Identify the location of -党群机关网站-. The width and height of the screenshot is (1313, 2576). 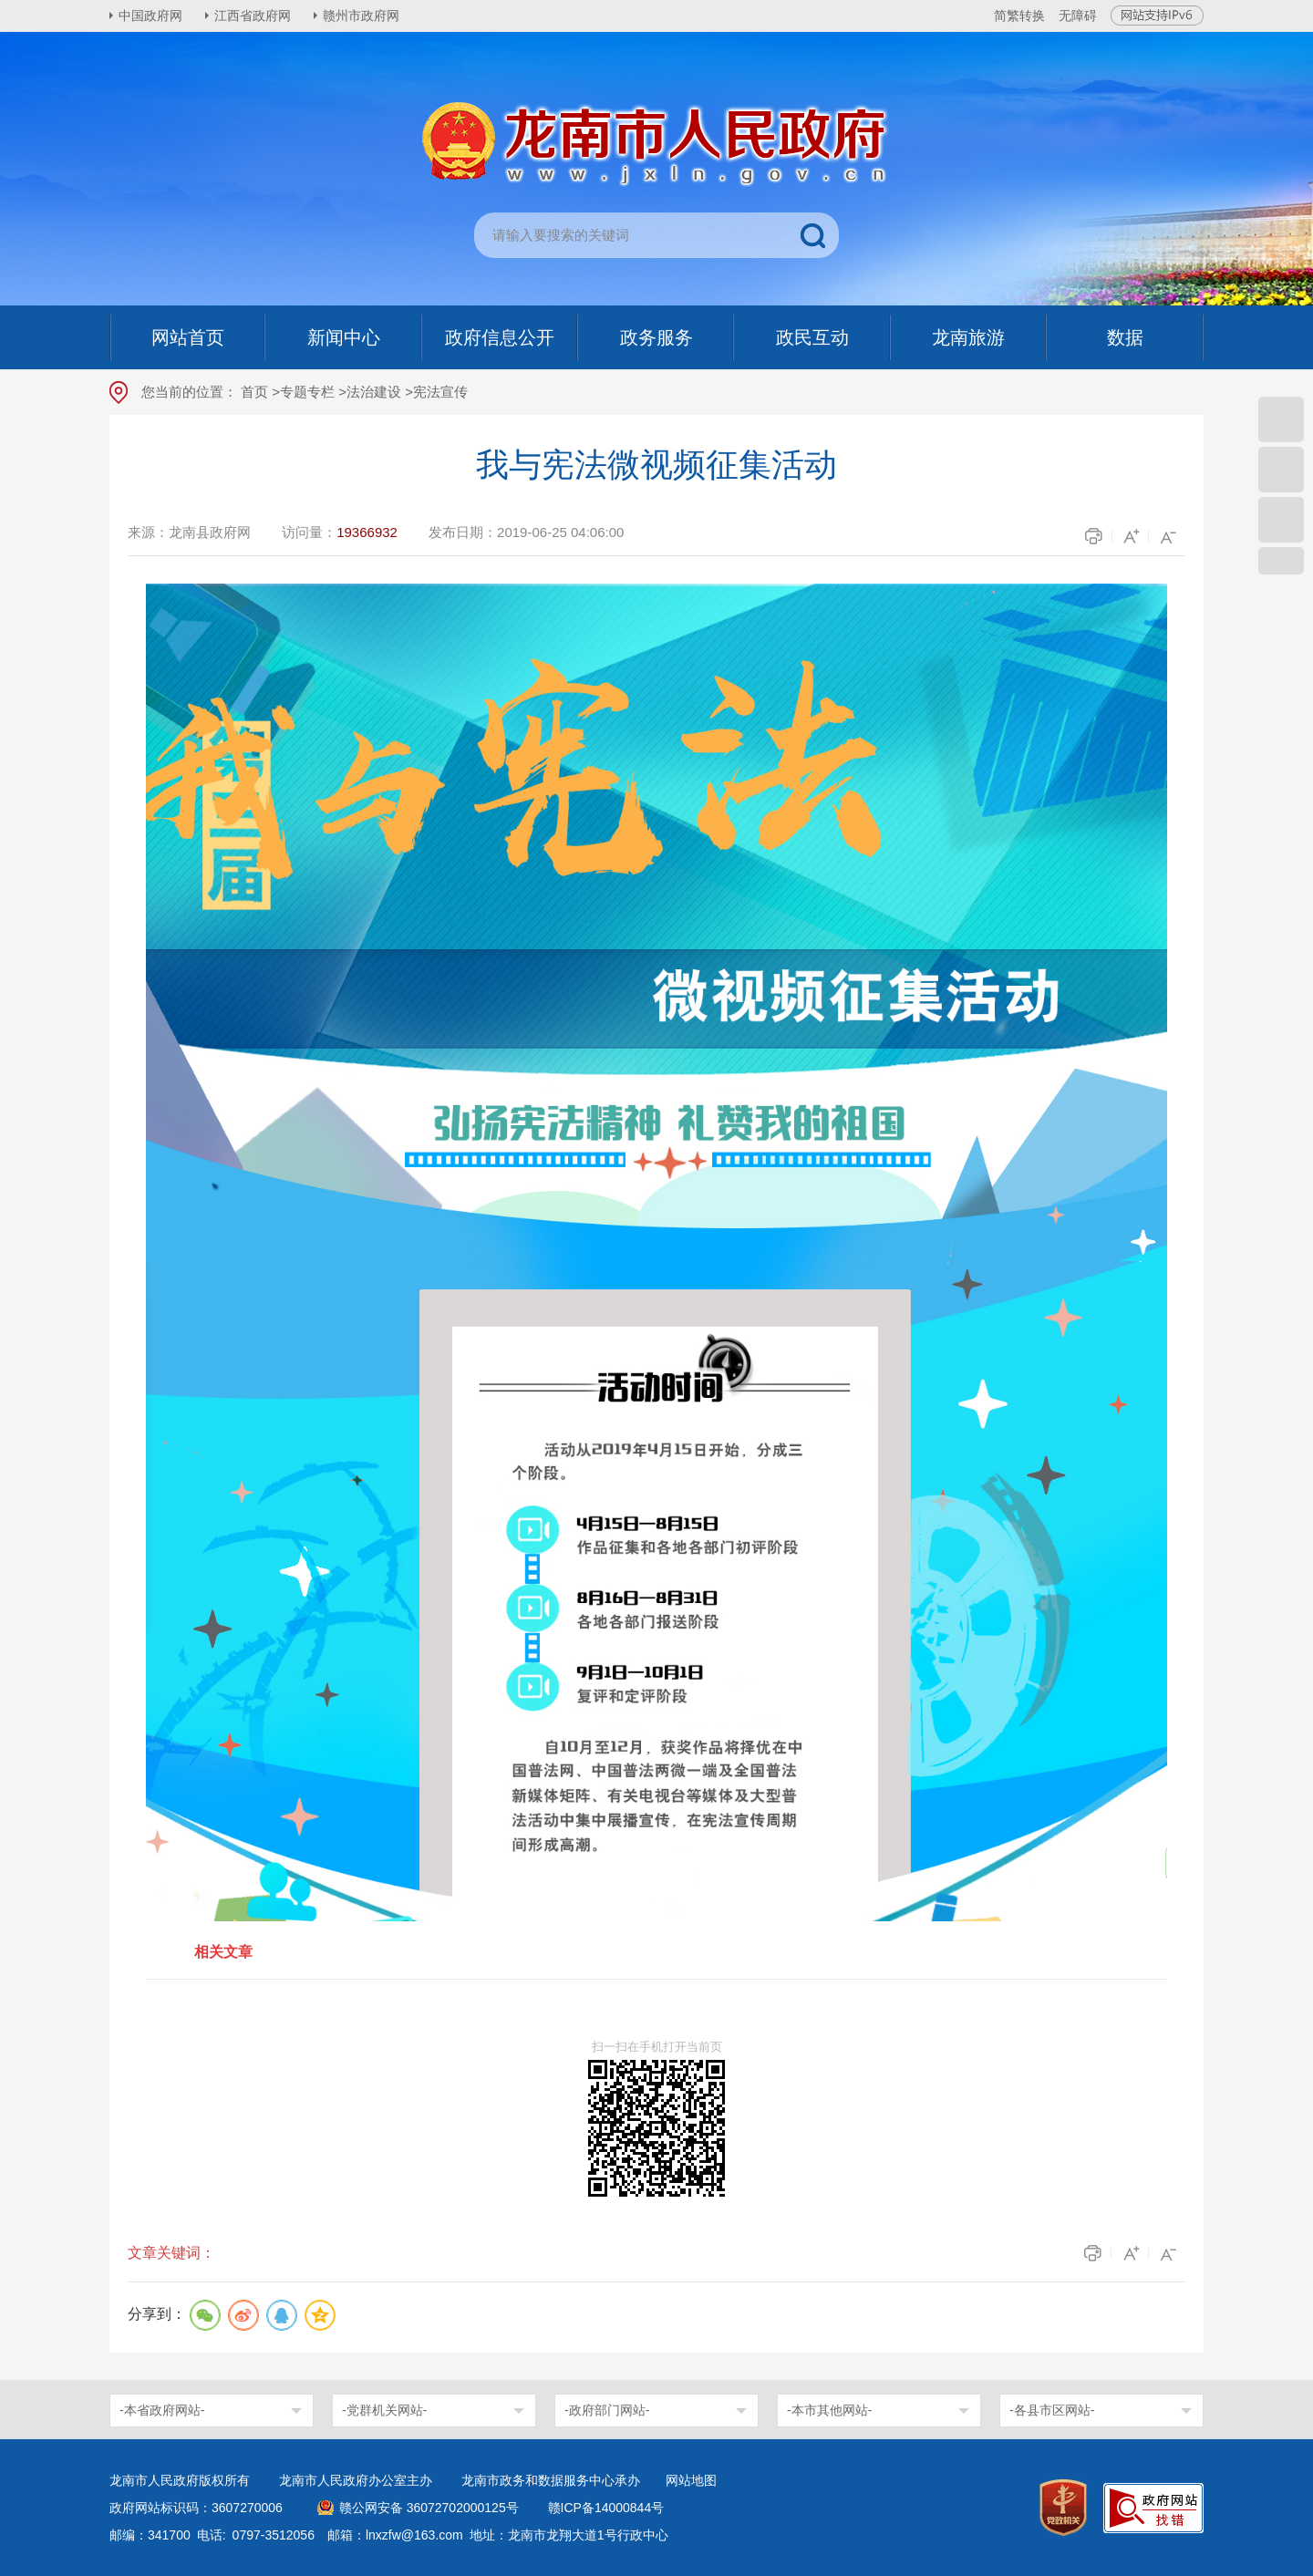
(384, 2410).